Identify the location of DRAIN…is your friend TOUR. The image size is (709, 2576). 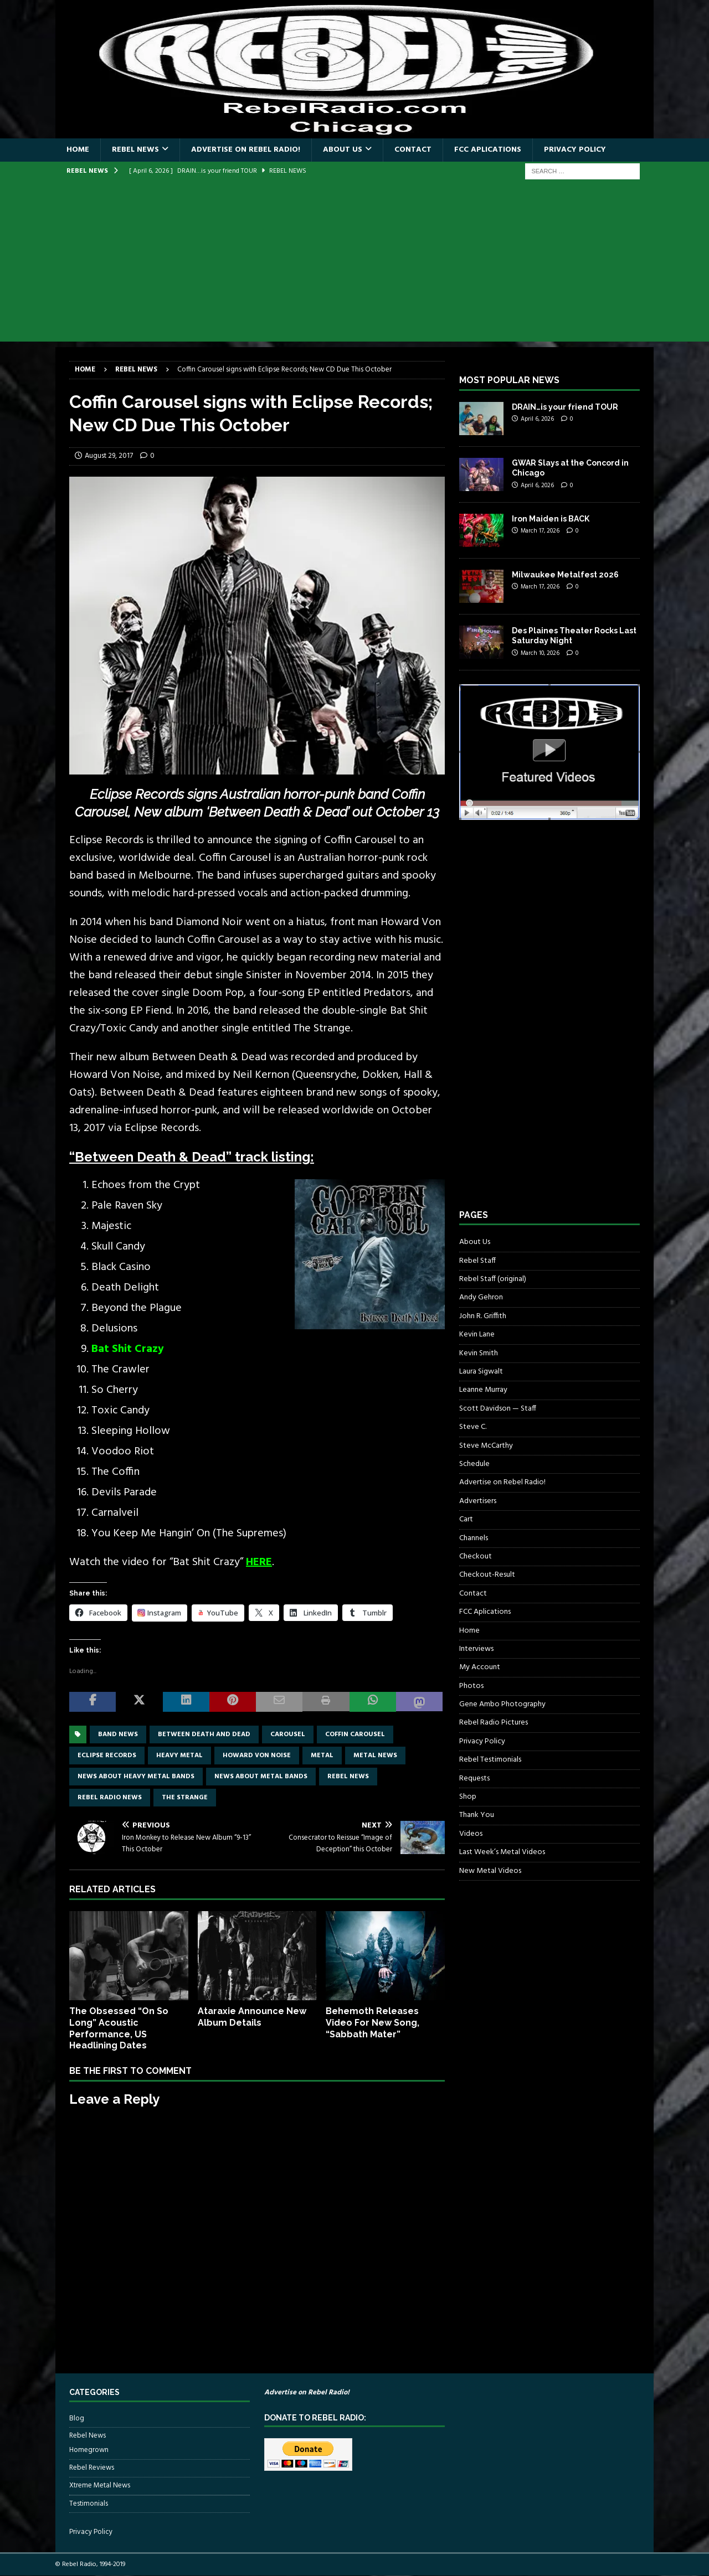
(565, 406).